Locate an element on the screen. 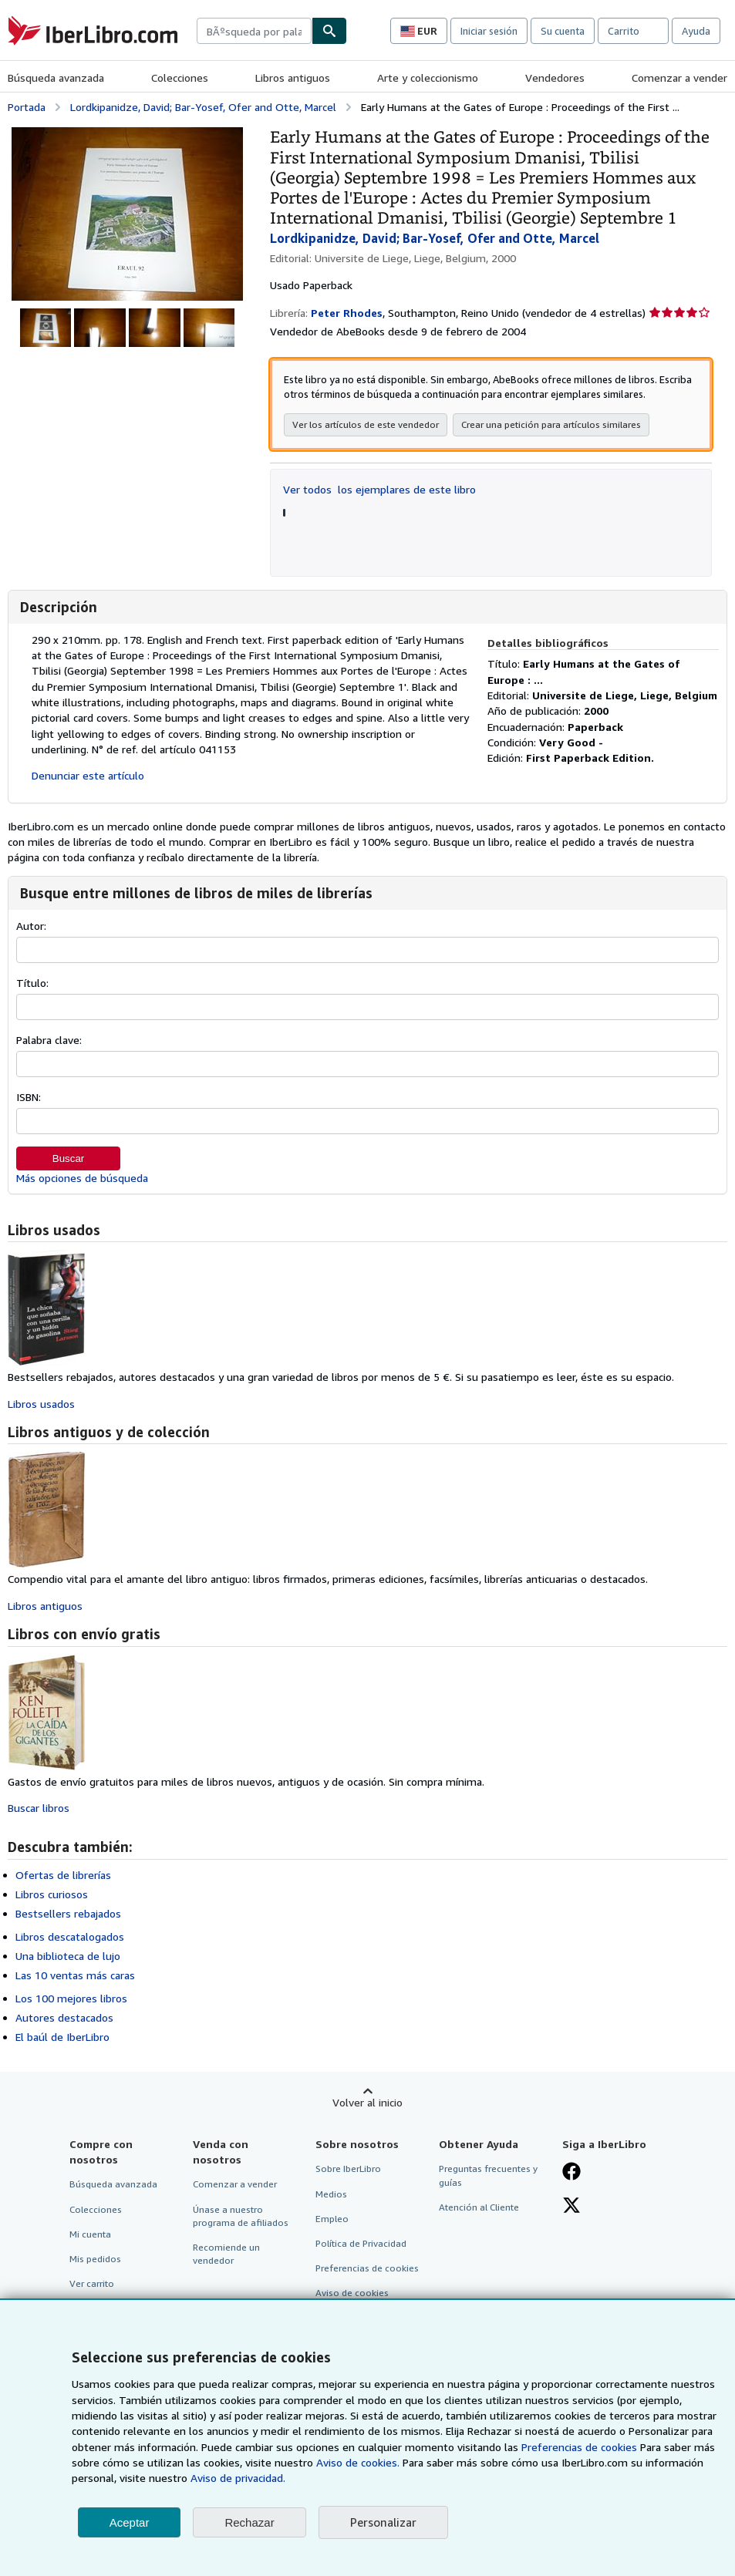 The height and width of the screenshot is (2576, 735). Rechazar [button] is located at coordinates (249, 2522).